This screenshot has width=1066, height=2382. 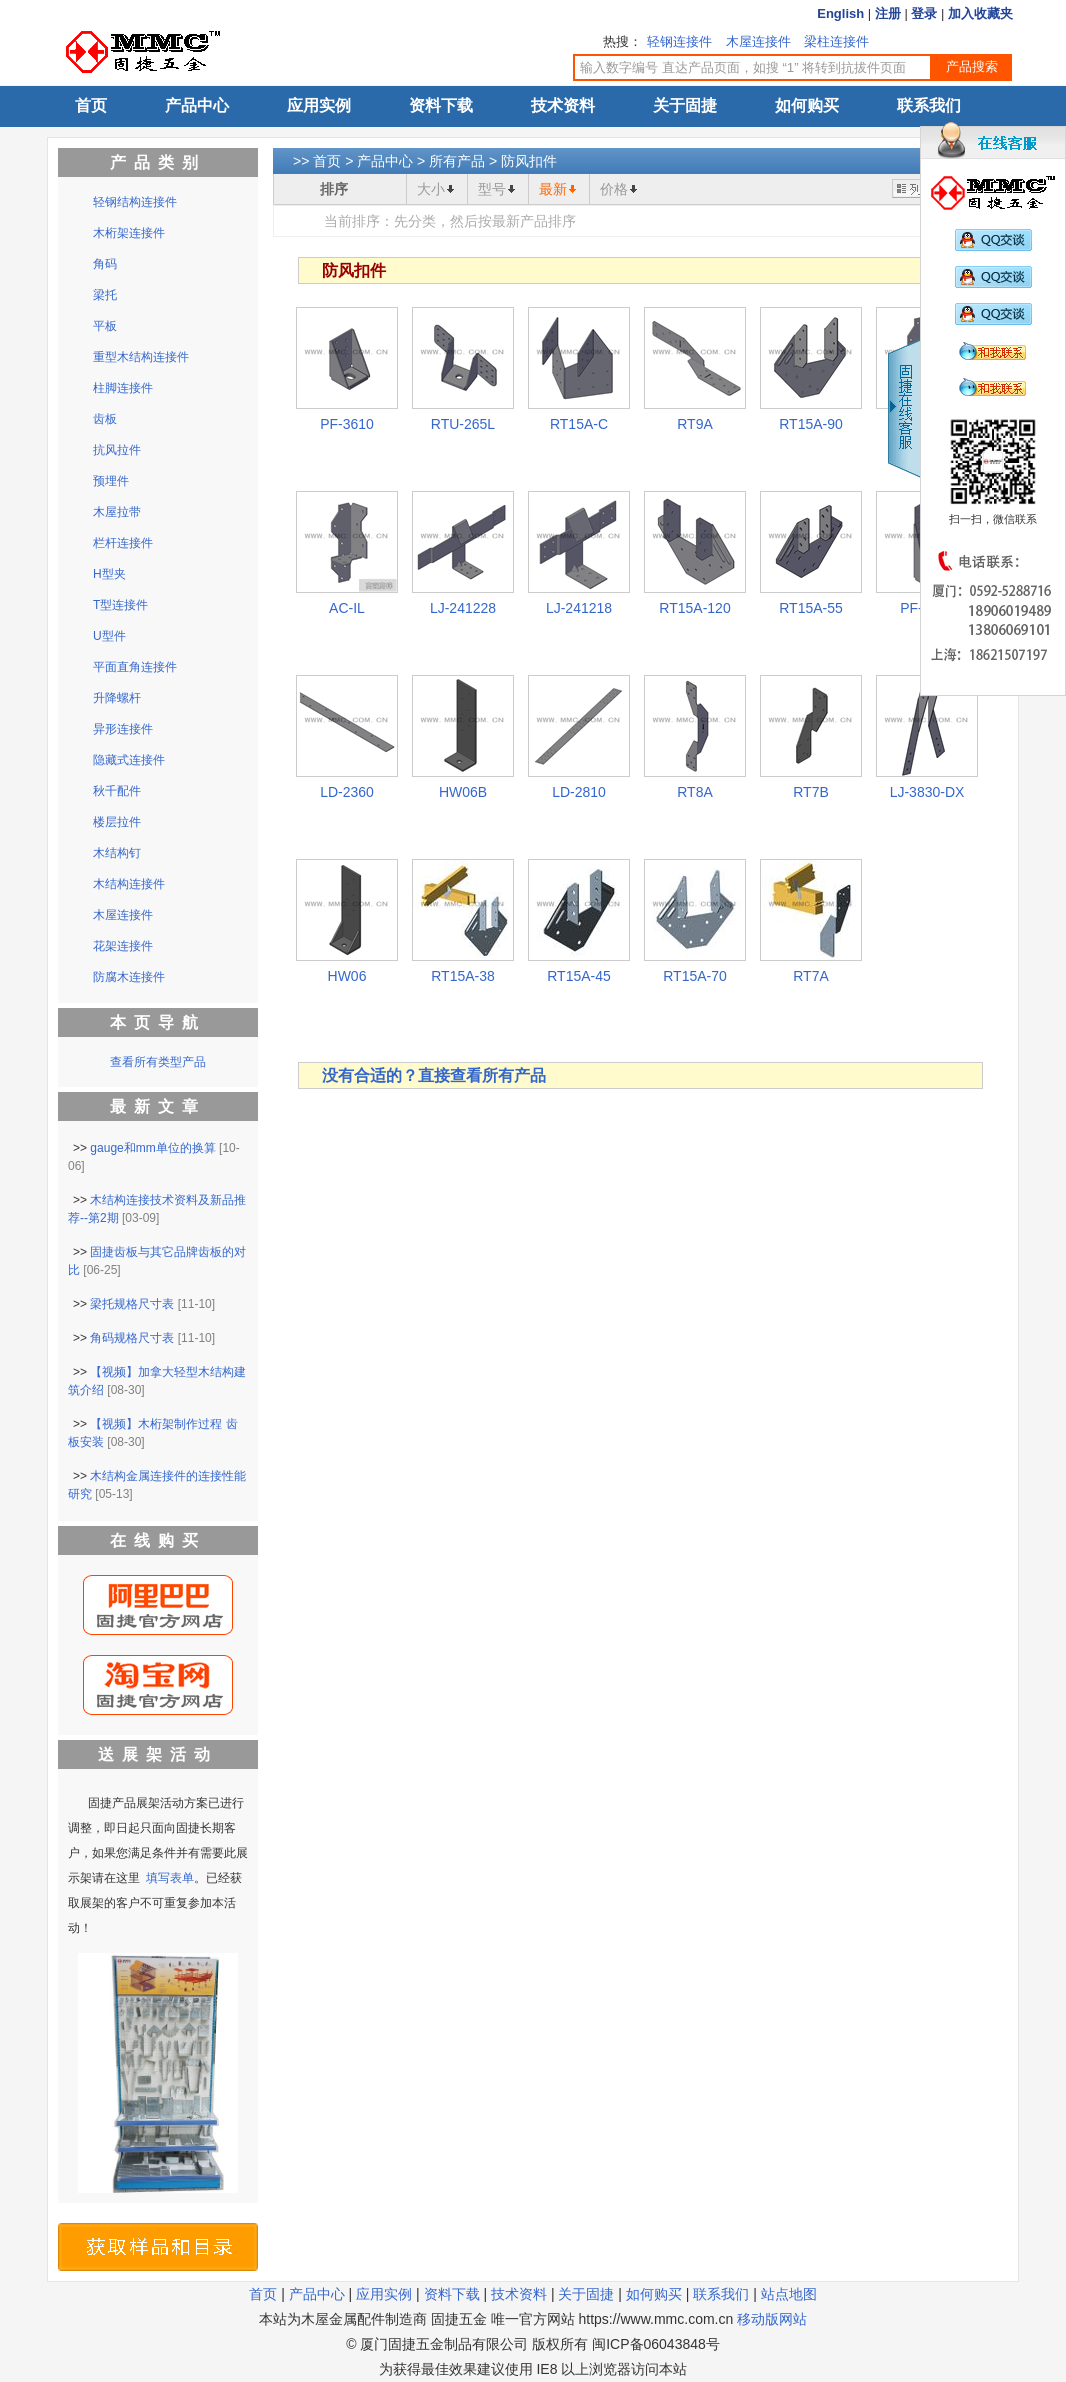 I want to click on PF-3610, so click(x=347, y=424).